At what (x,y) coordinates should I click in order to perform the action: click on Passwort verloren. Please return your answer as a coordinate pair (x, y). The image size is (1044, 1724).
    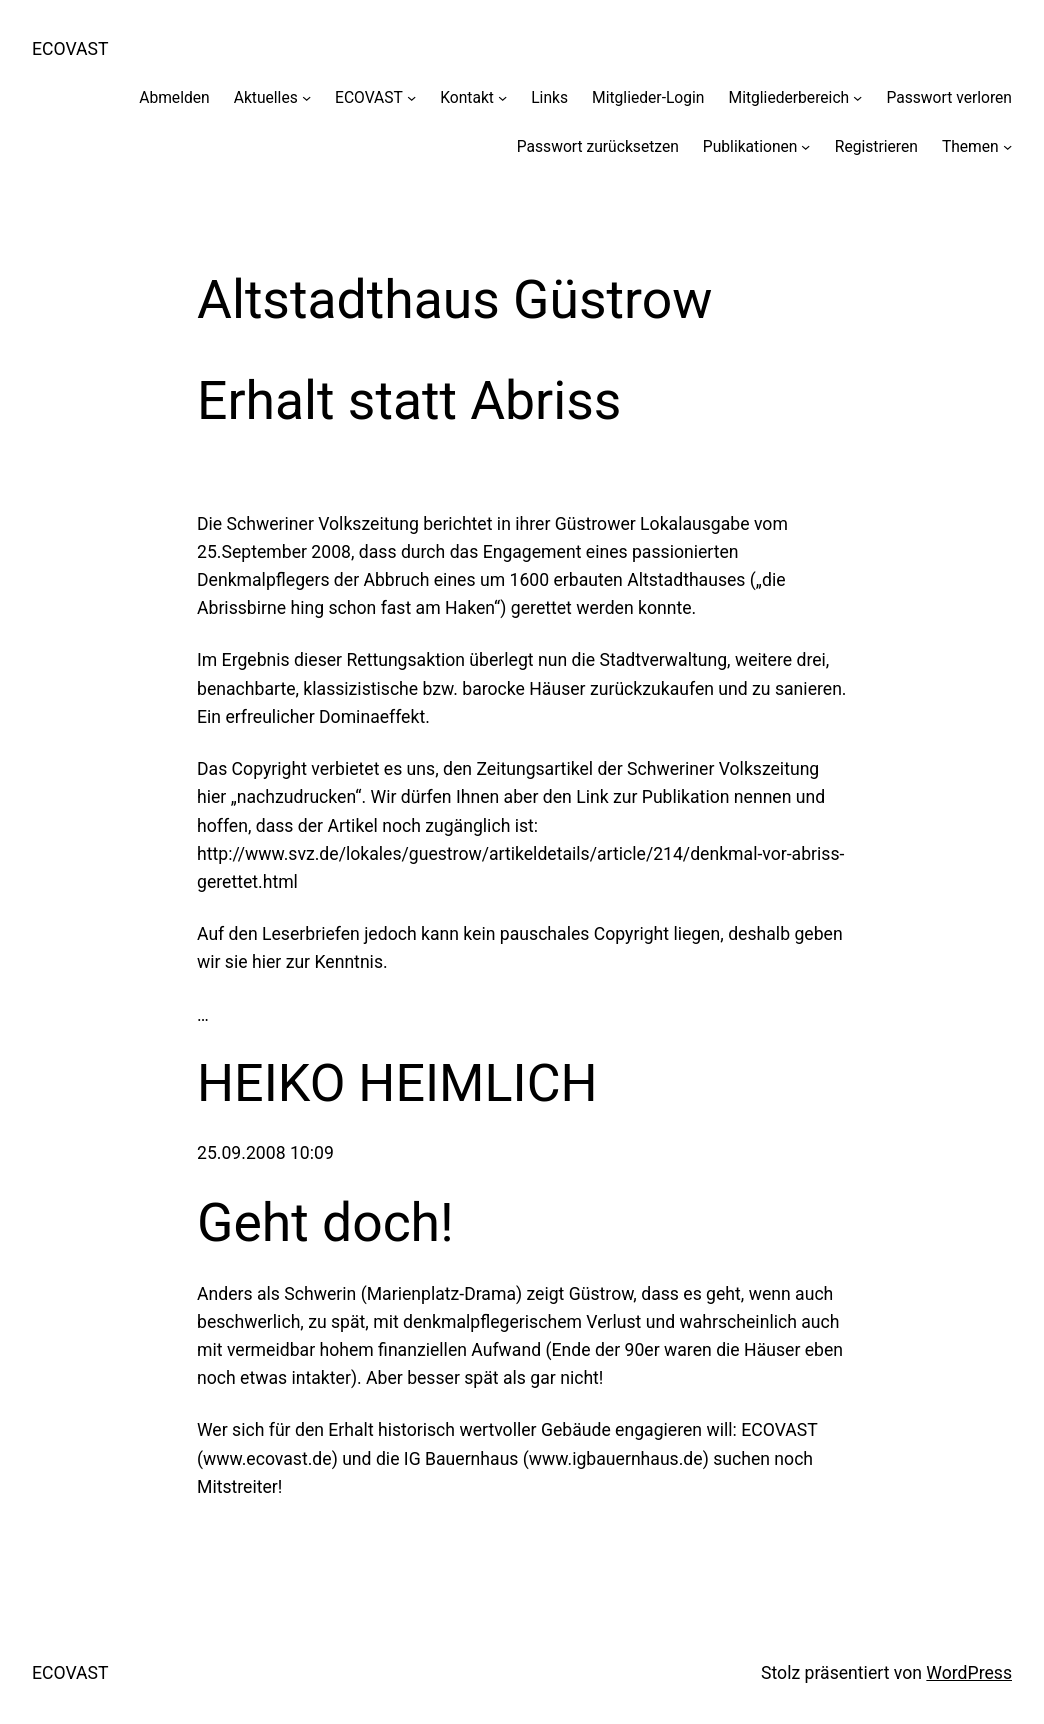
    Looking at the image, I should click on (949, 97).